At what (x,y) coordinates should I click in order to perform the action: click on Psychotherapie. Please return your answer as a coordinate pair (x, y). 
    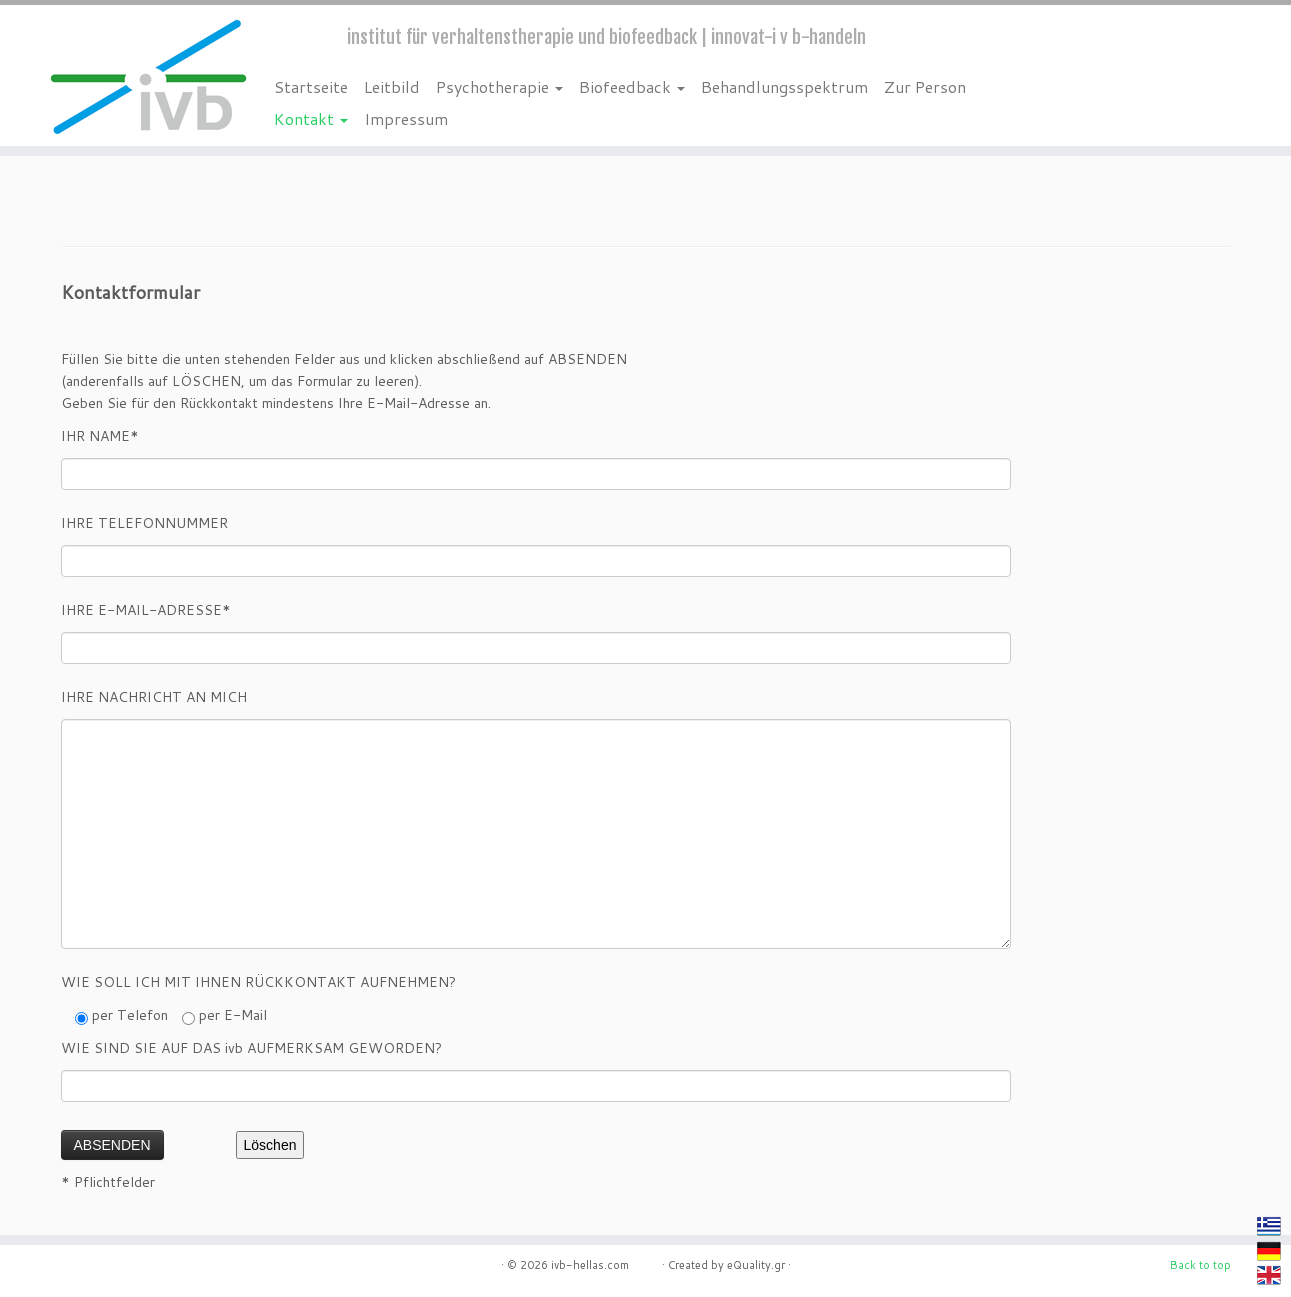
    Looking at the image, I should click on (499, 86).